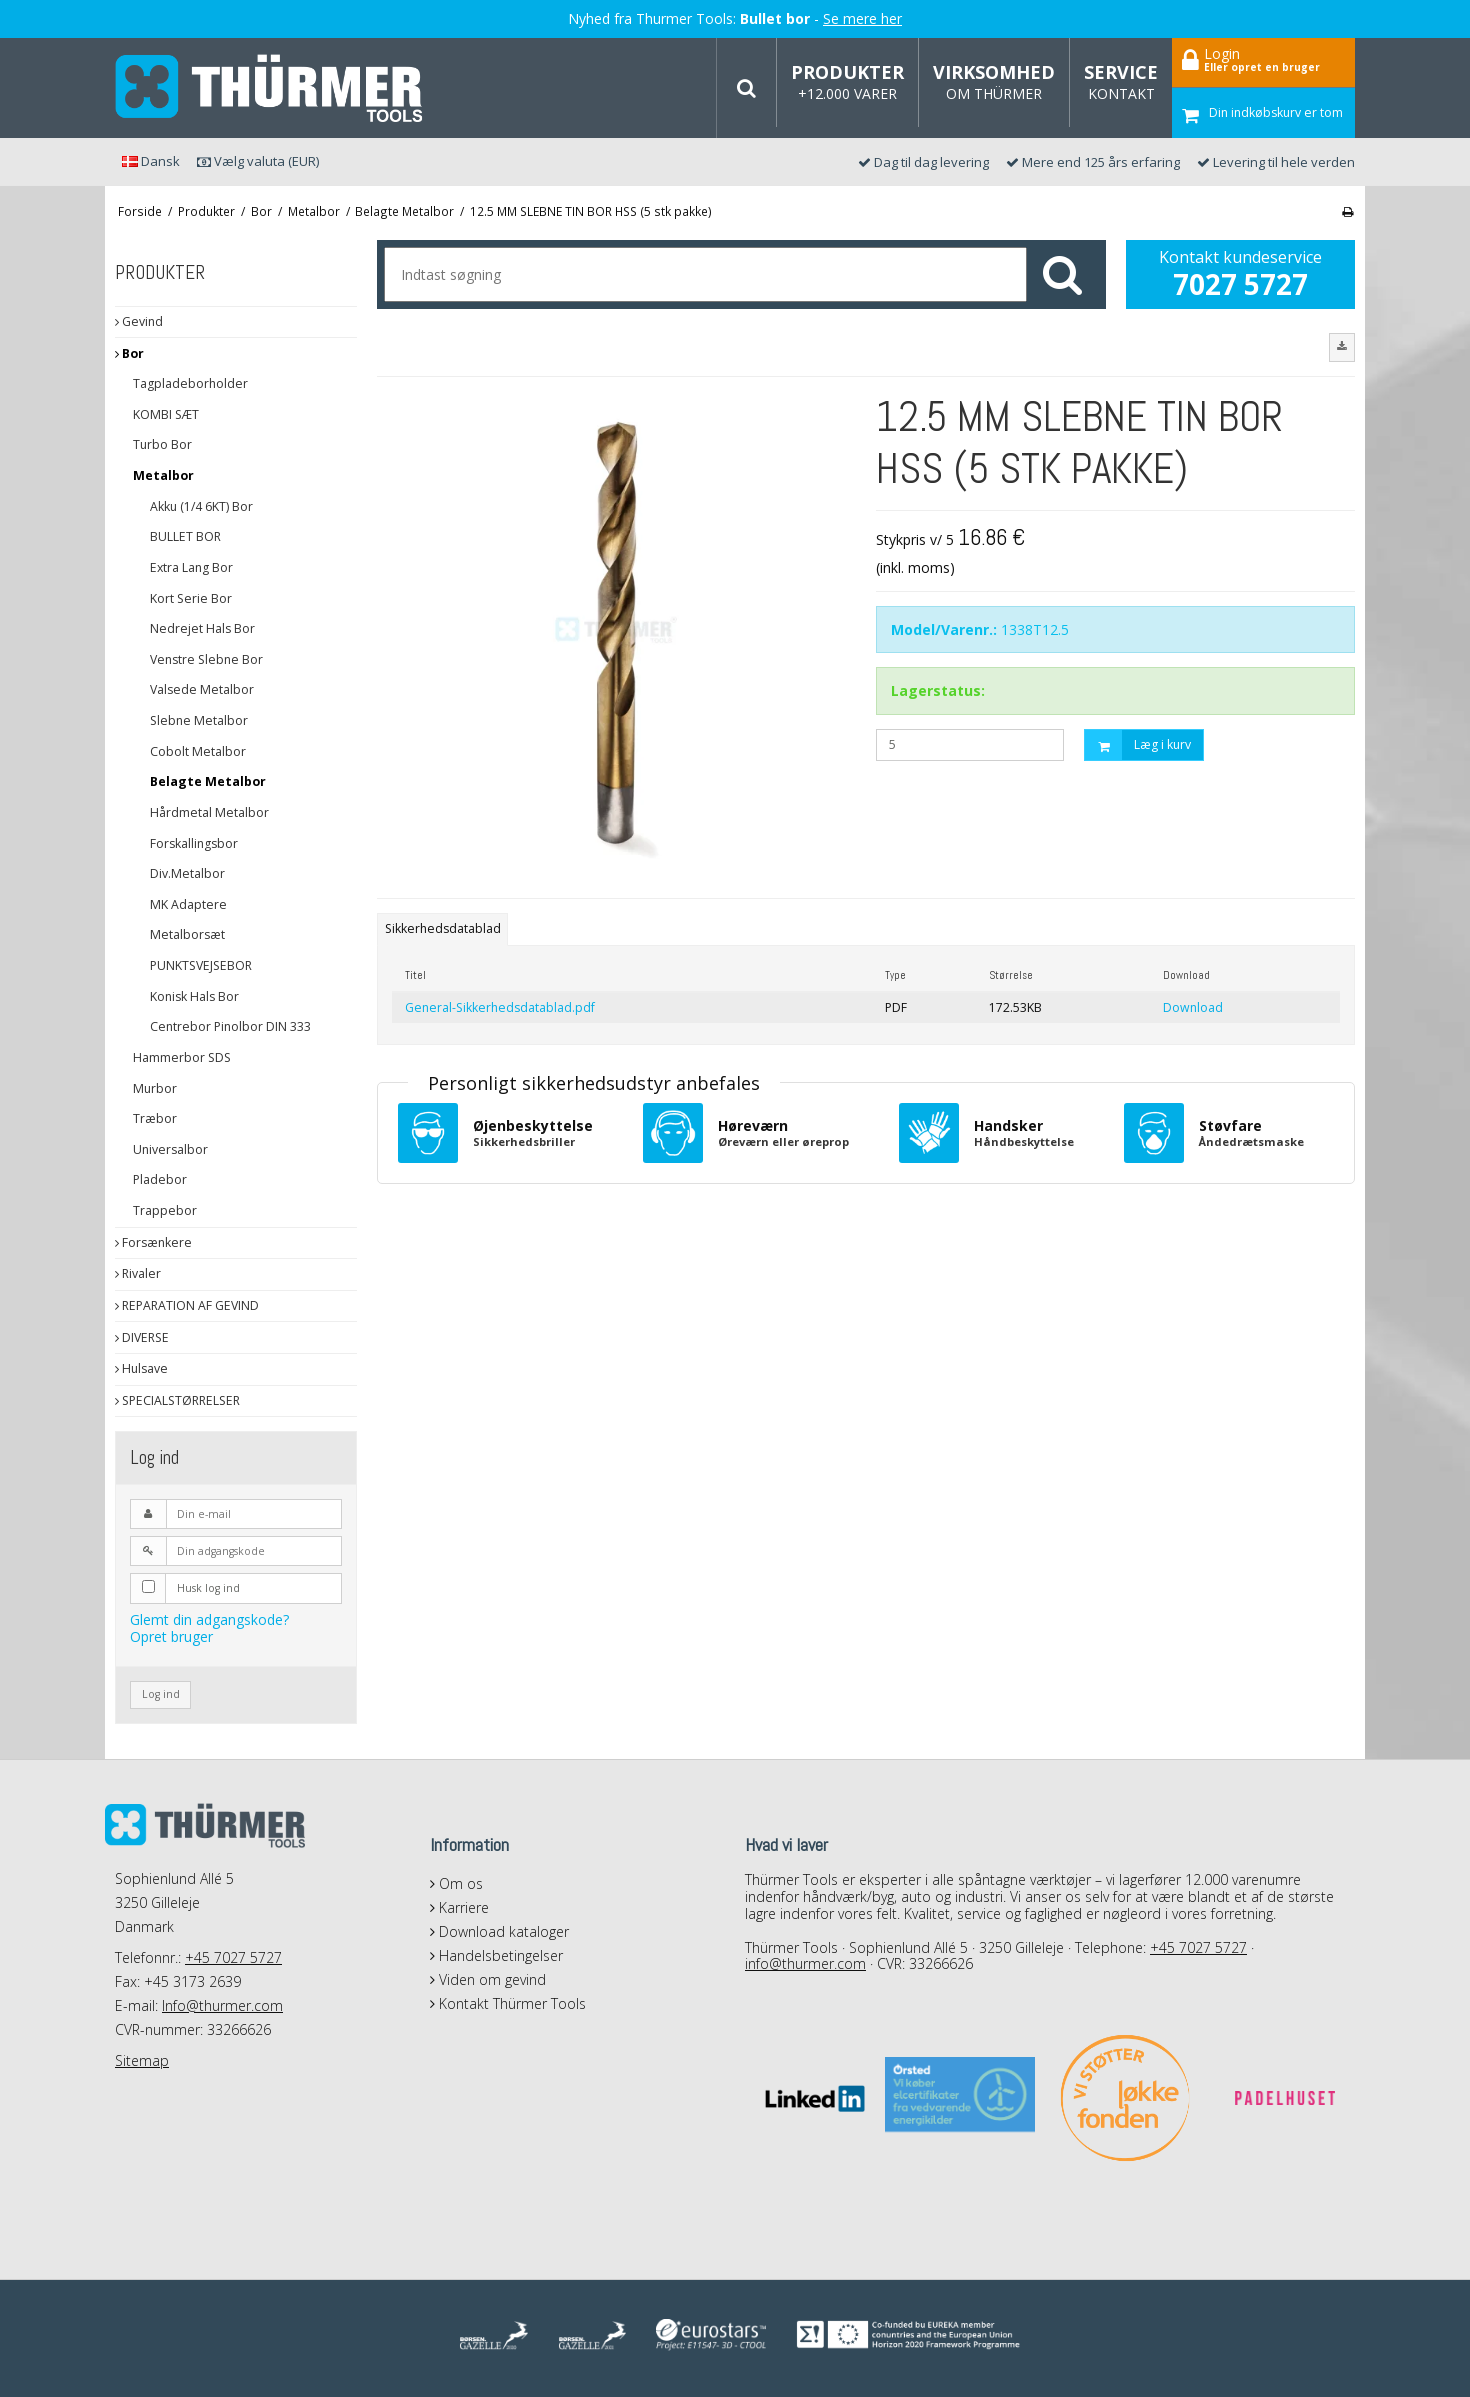  I want to click on +45 7027 5727, so click(233, 1957).